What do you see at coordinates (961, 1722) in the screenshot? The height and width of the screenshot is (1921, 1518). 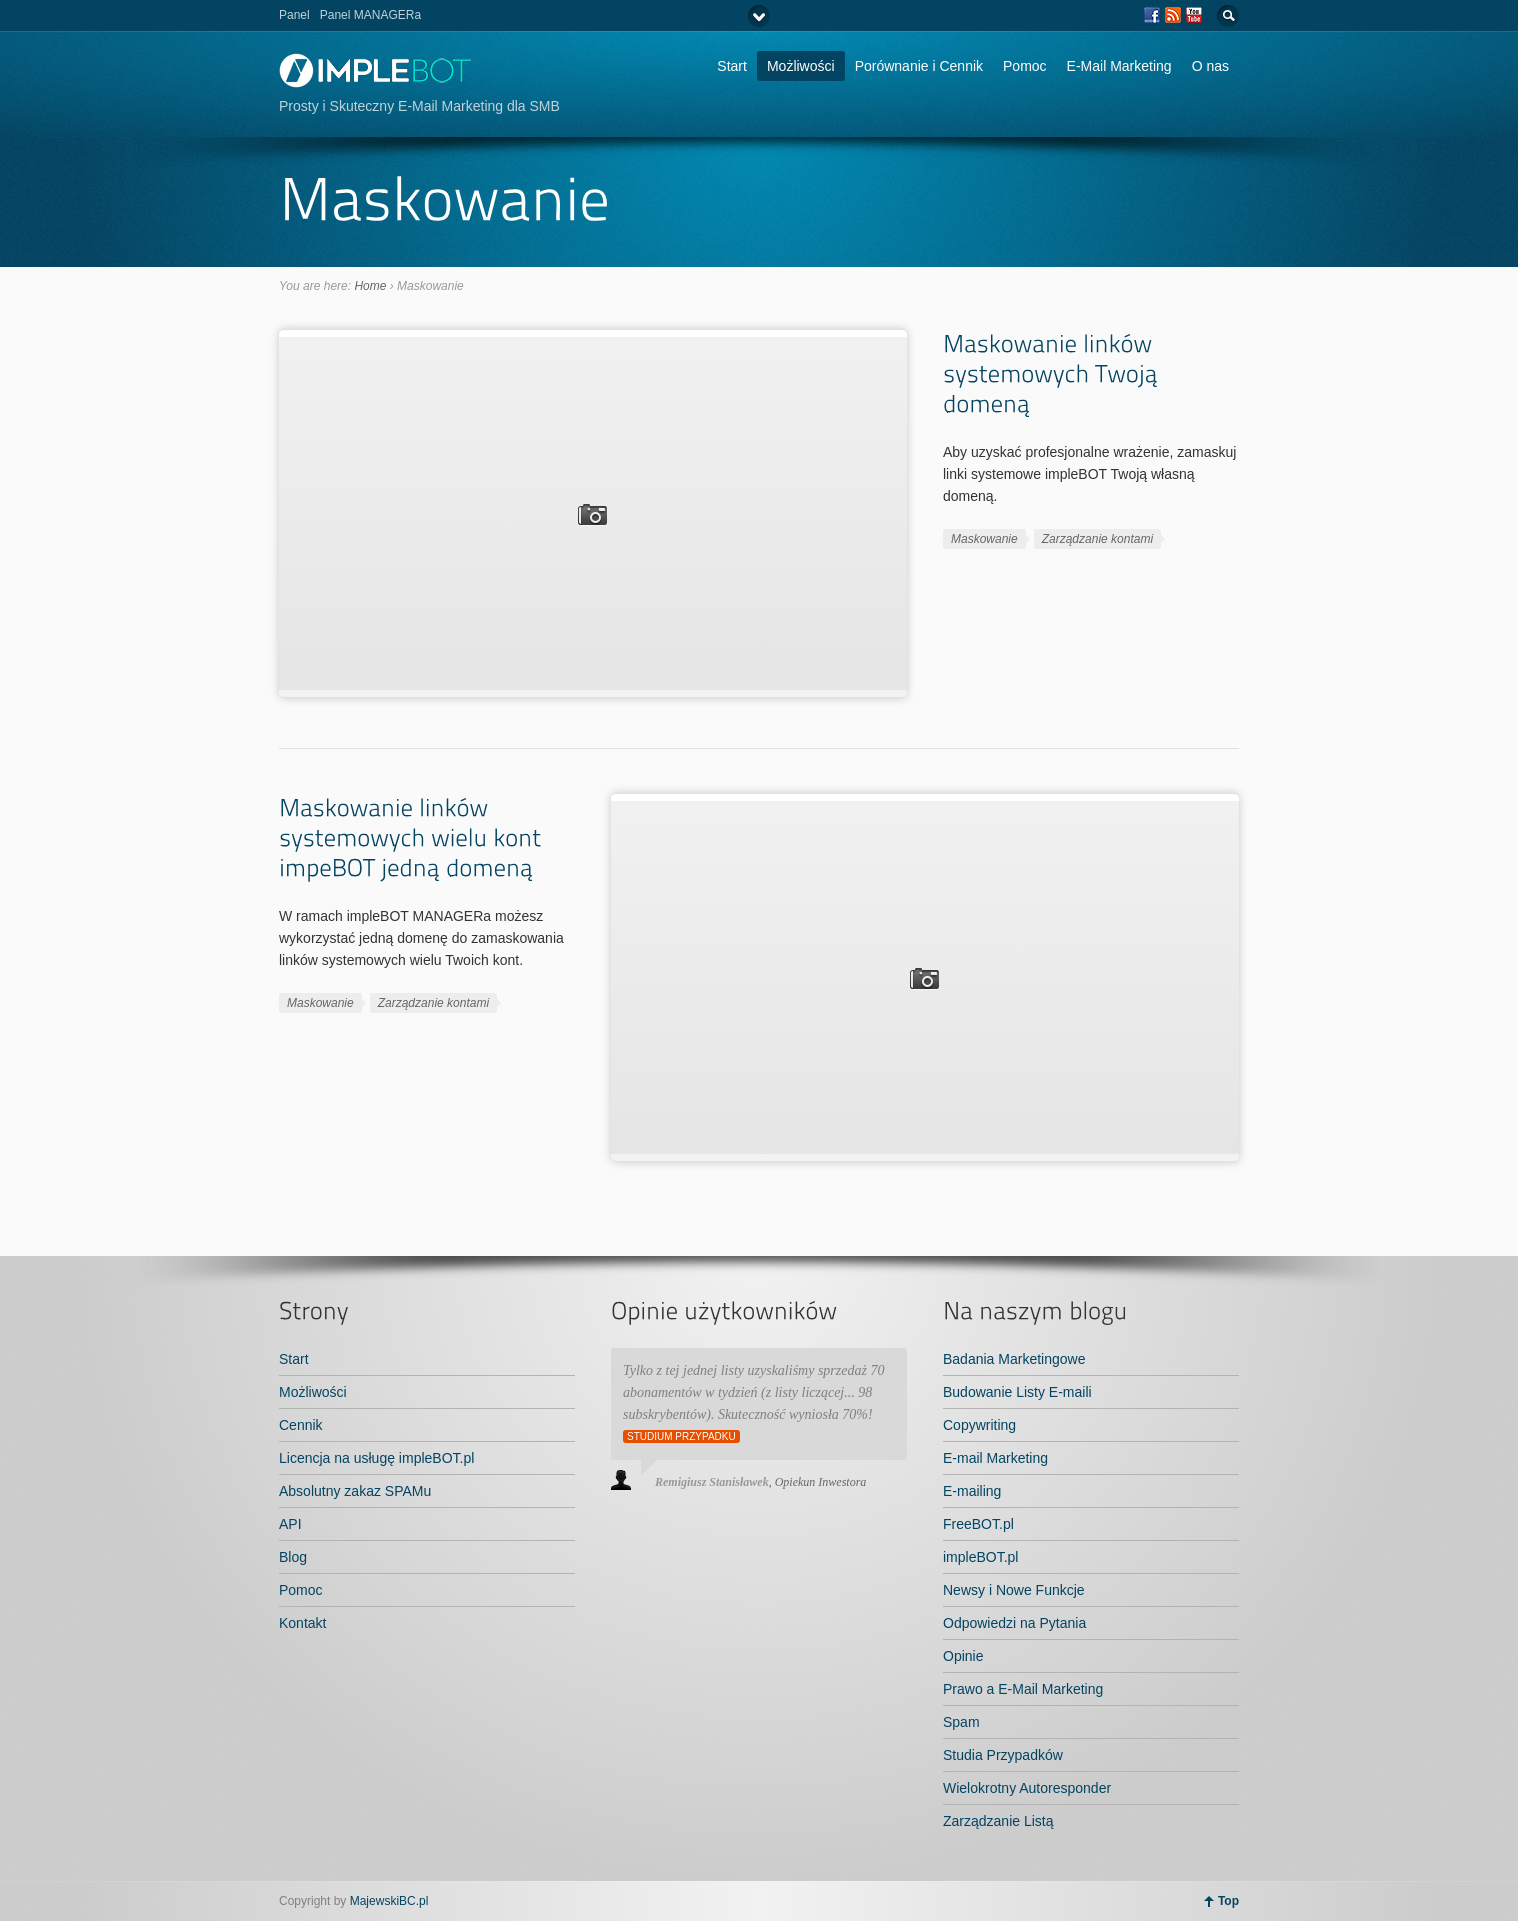 I see `Spam` at bounding box center [961, 1722].